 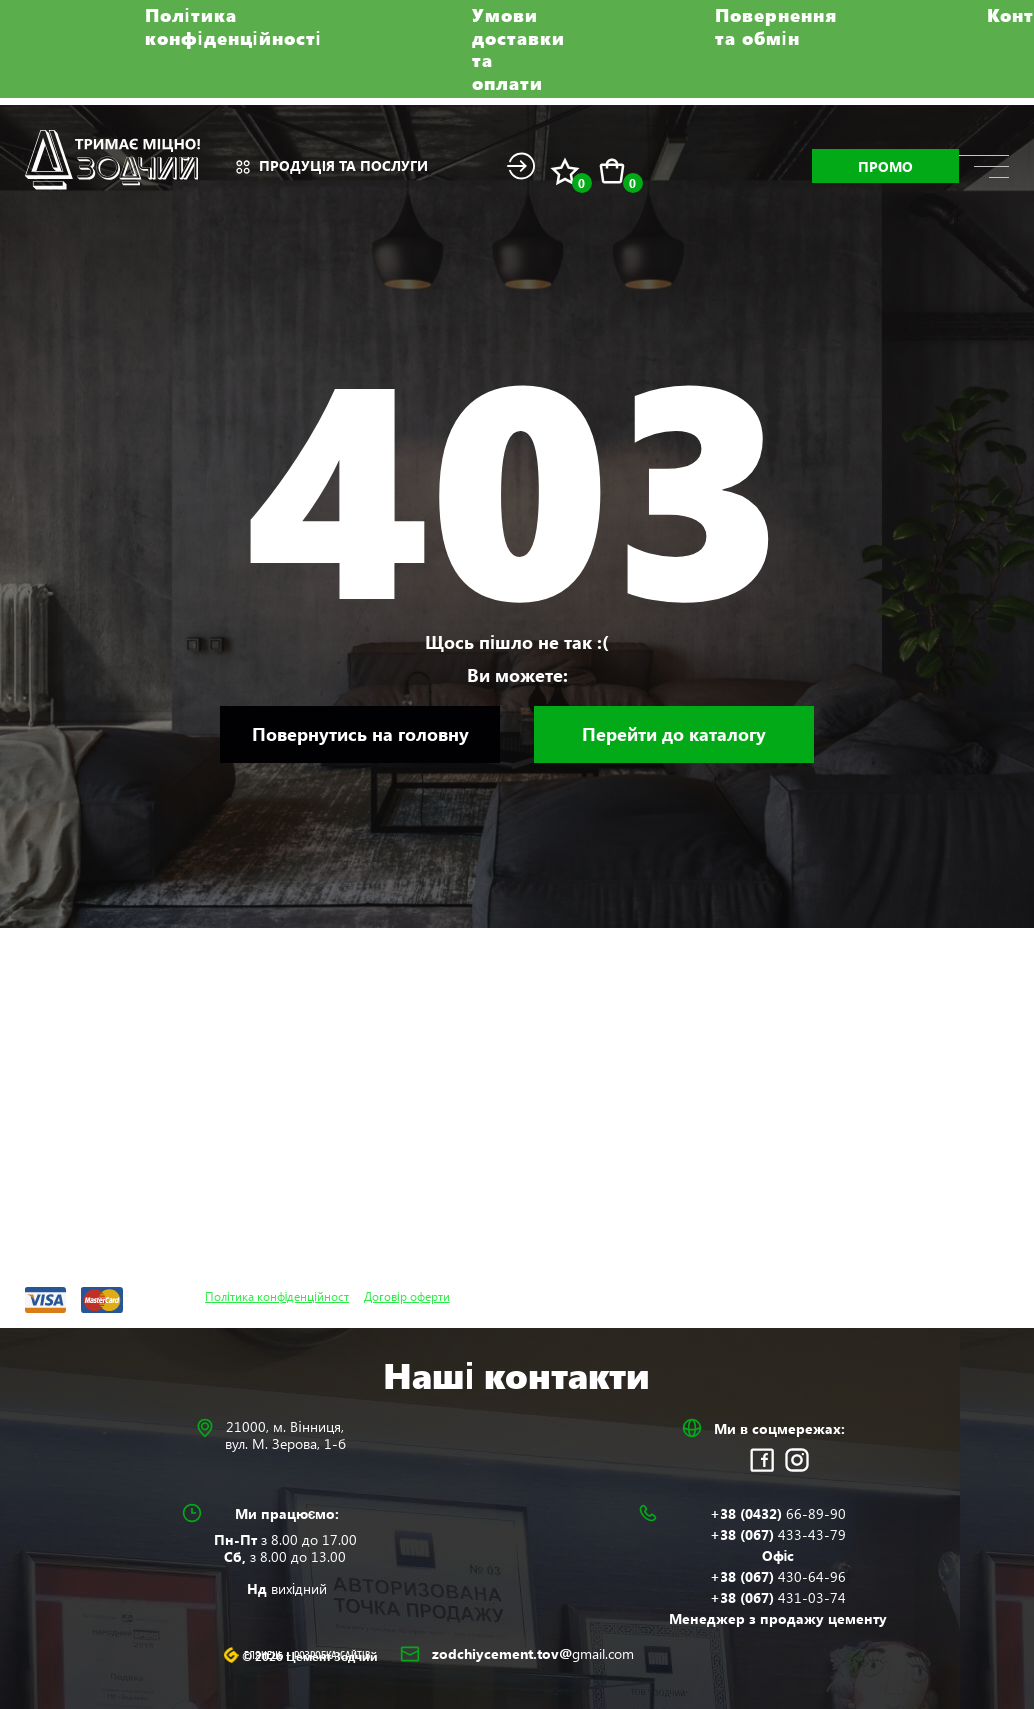 I want to click on Login, so click(x=521, y=166).